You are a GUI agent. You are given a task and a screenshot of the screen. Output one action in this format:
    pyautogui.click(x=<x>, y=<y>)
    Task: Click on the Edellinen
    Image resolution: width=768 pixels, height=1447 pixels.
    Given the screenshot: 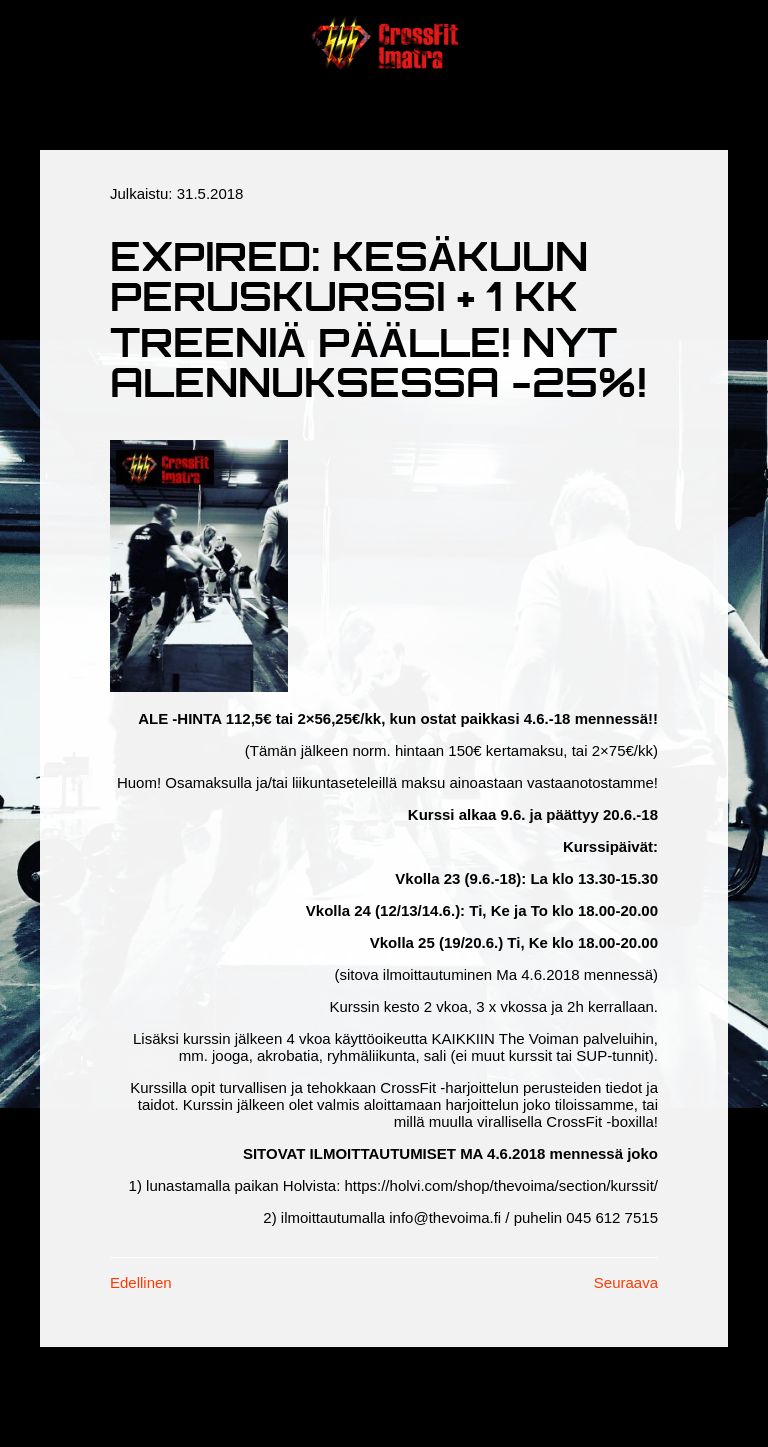 What is the action you would take?
    pyautogui.click(x=141, y=1282)
    